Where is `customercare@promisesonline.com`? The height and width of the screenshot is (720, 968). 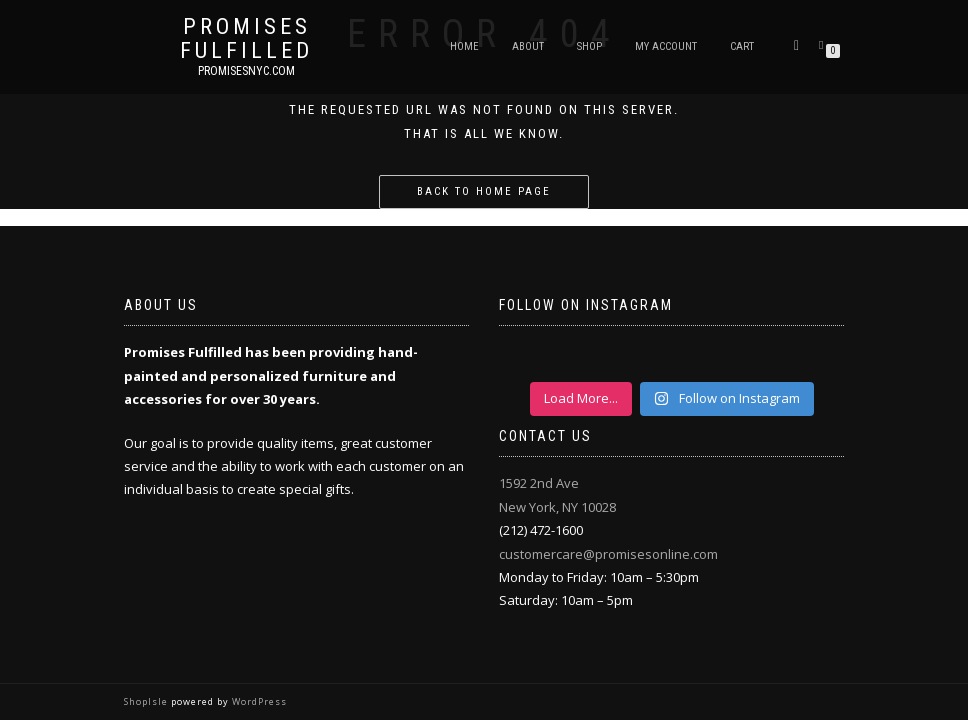 customercare@promisesonline.com is located at coordinates (608, 554).